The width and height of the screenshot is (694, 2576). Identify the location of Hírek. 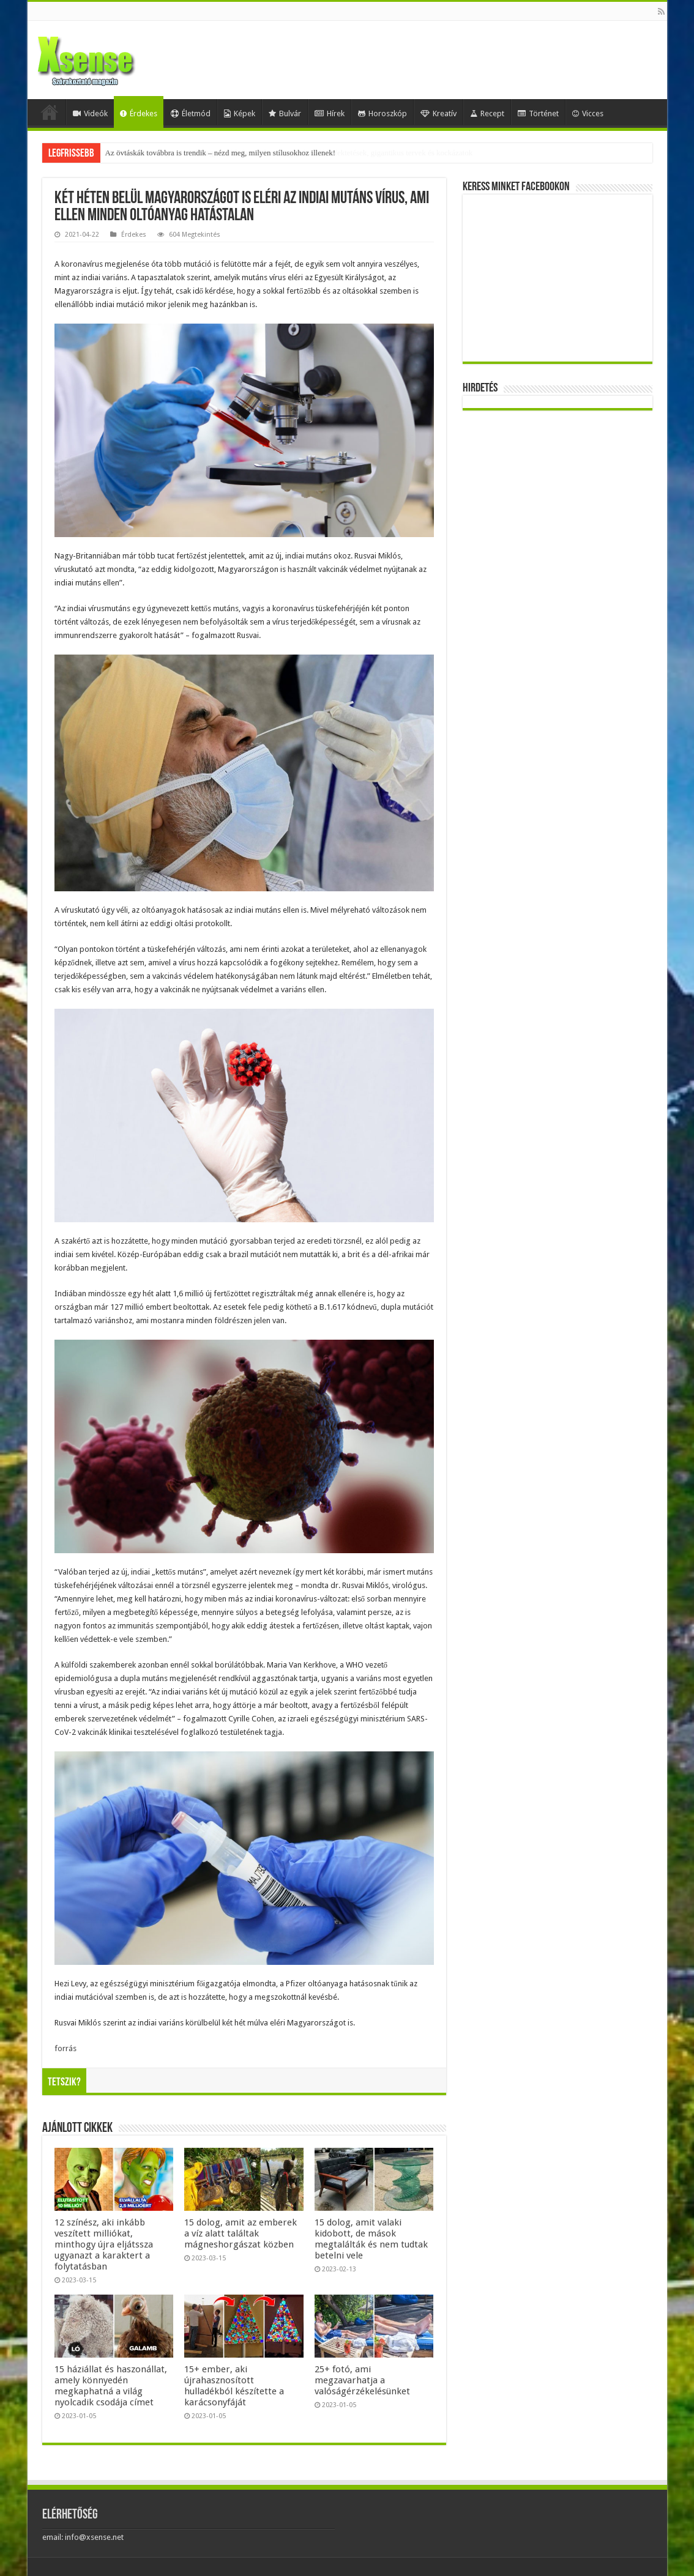
(330, 113).